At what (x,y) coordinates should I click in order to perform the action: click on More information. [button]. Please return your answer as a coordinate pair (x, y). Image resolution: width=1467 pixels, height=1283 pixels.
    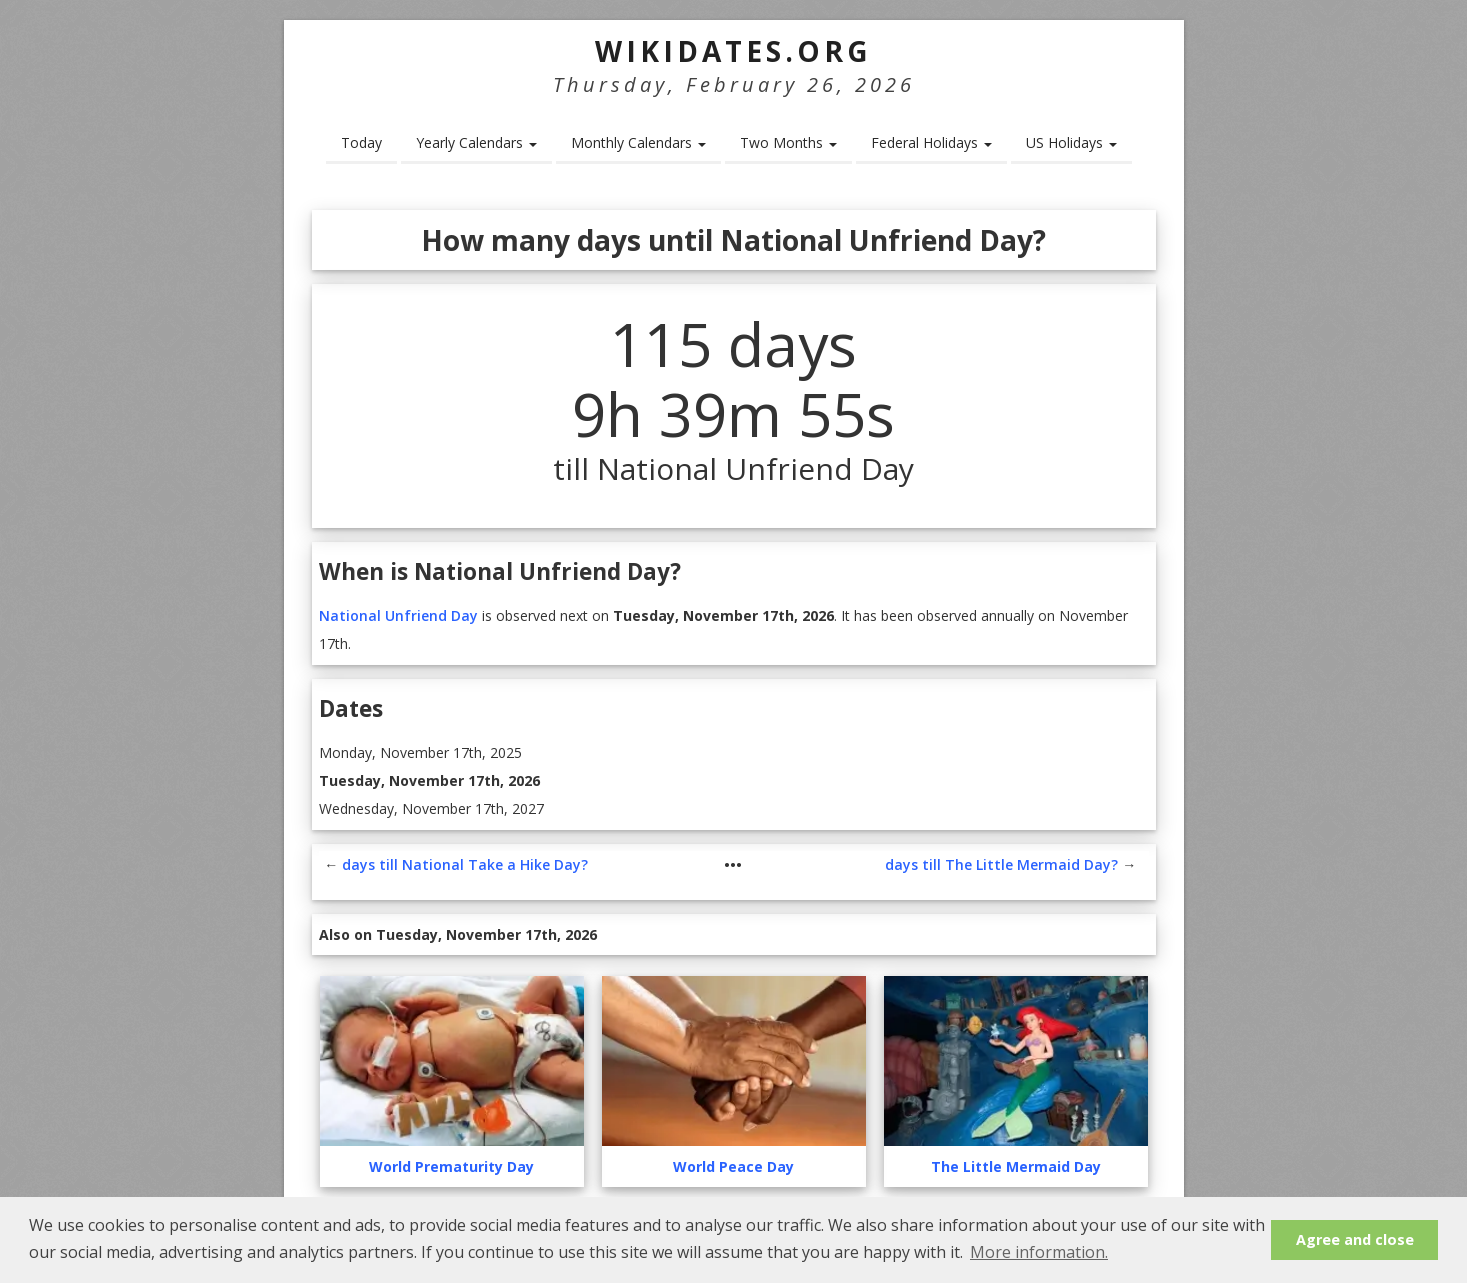
    Looking at the image, I should click on (1039, 1252).